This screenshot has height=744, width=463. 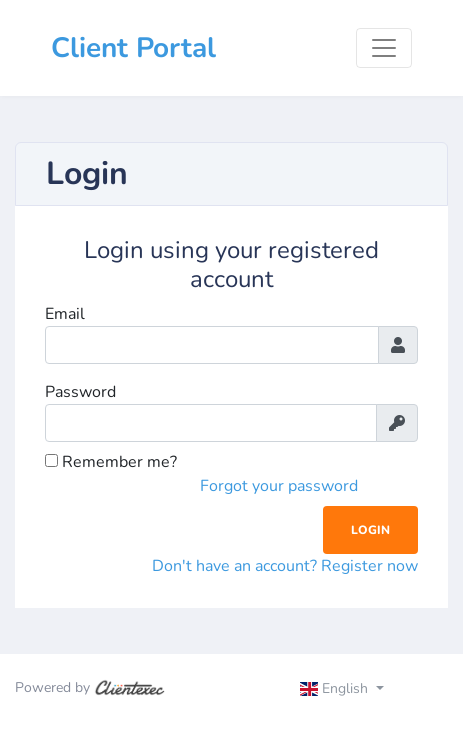 What do you see at coordinates (111, 462) in the screenshot?
I see `Remember me?` at bounding box center [111, 462].